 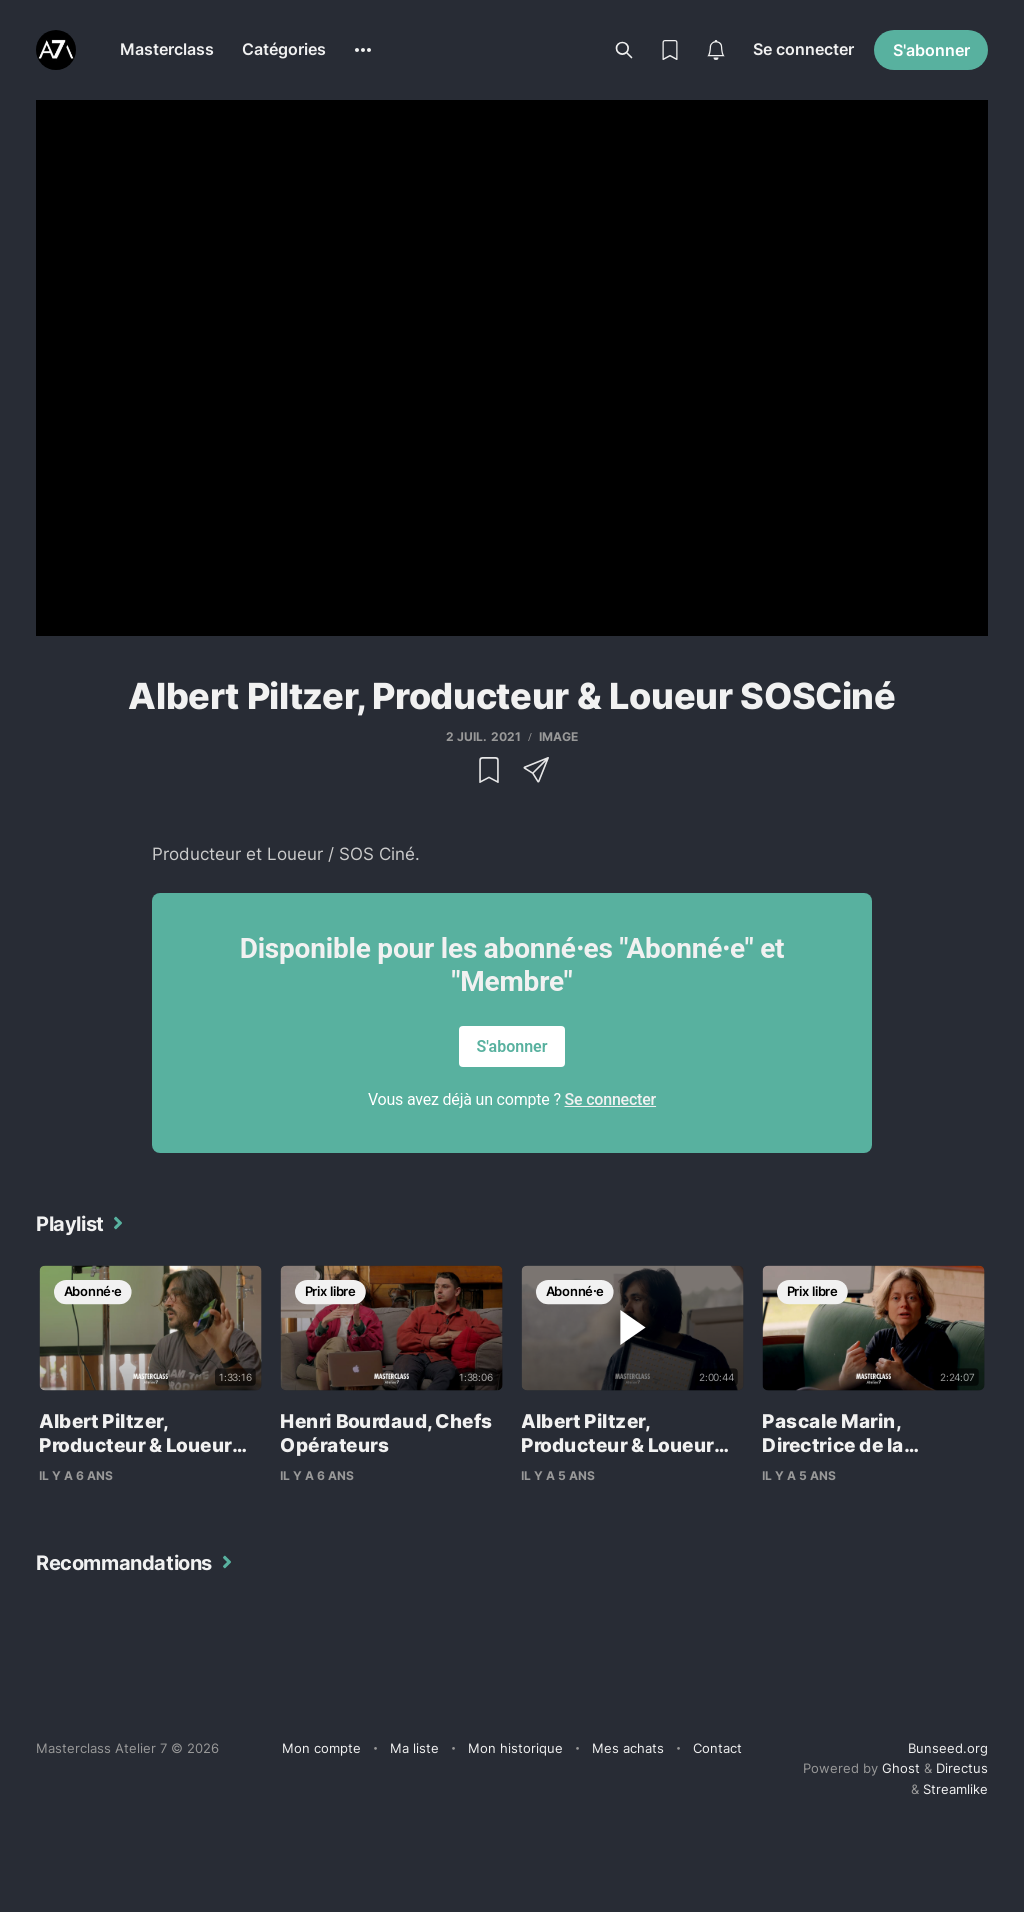 I want to click on S'abonner, so click(x=931, y=50).